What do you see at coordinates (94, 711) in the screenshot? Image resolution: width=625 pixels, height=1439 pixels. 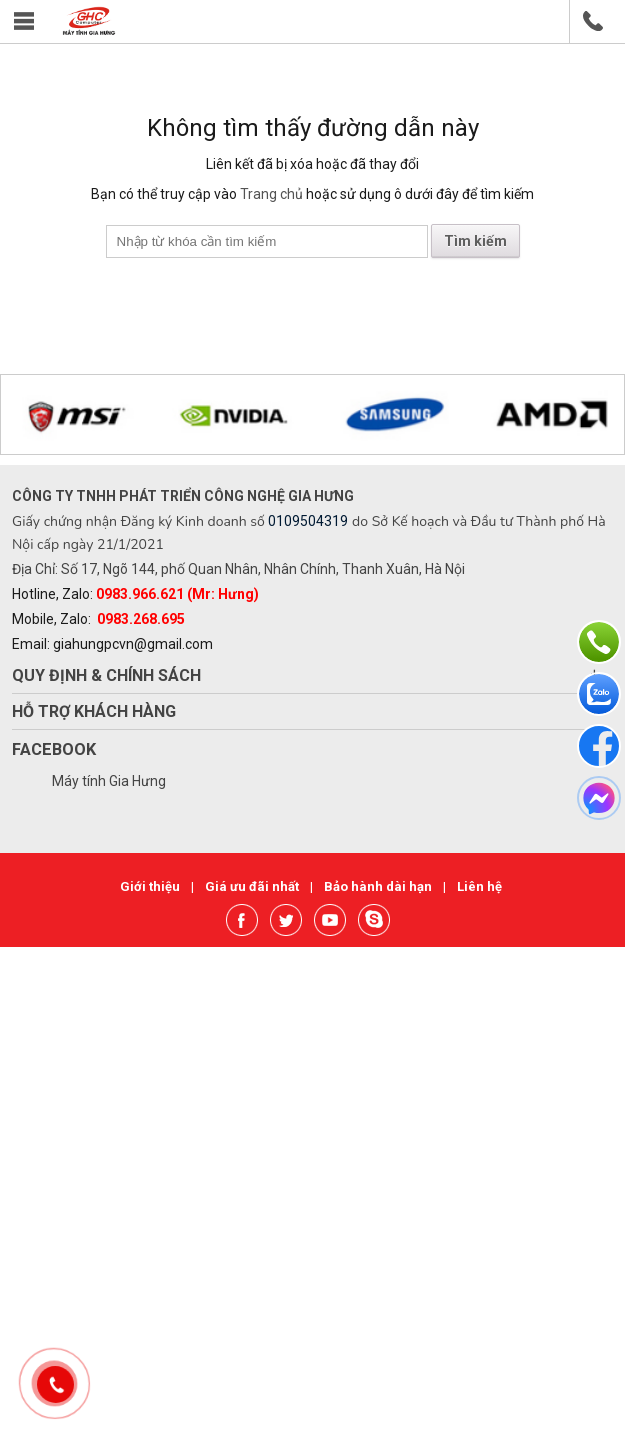 I see `Hỗ trợ khách hàng` at bounding box center [94, 711].